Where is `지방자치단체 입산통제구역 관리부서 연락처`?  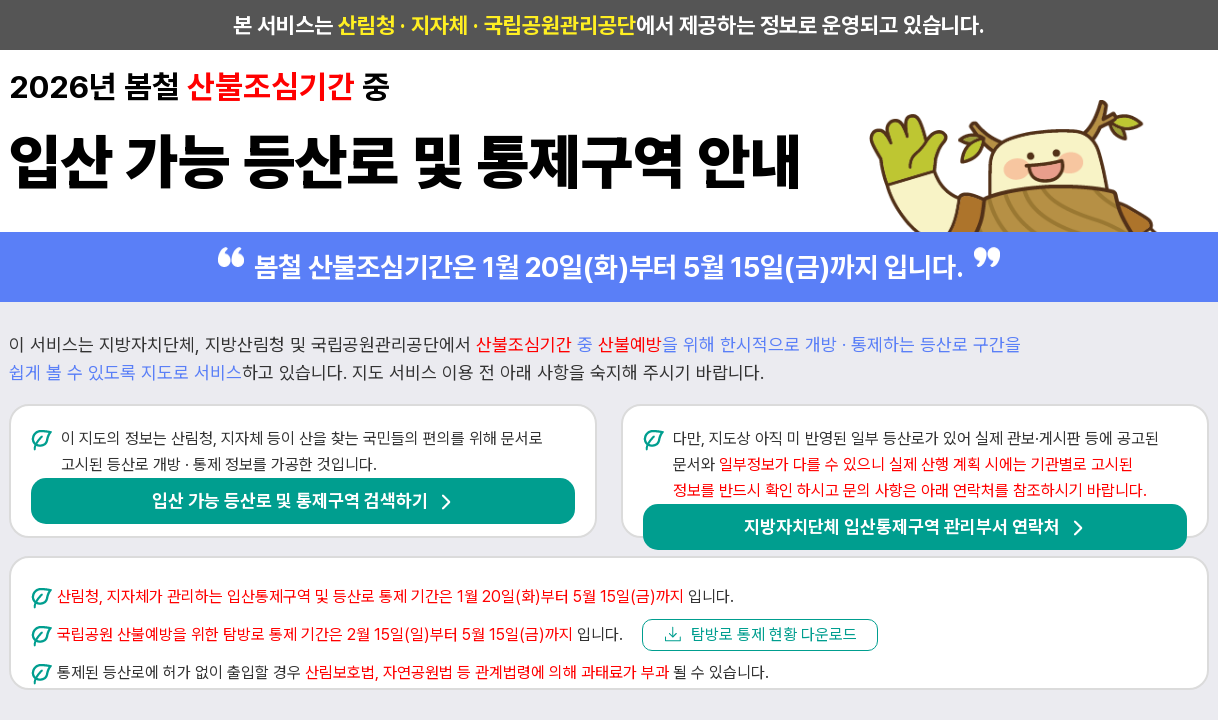 지방자치단체 입산통제구역 관리부서 연락처 is located at coordinates (902, 526).